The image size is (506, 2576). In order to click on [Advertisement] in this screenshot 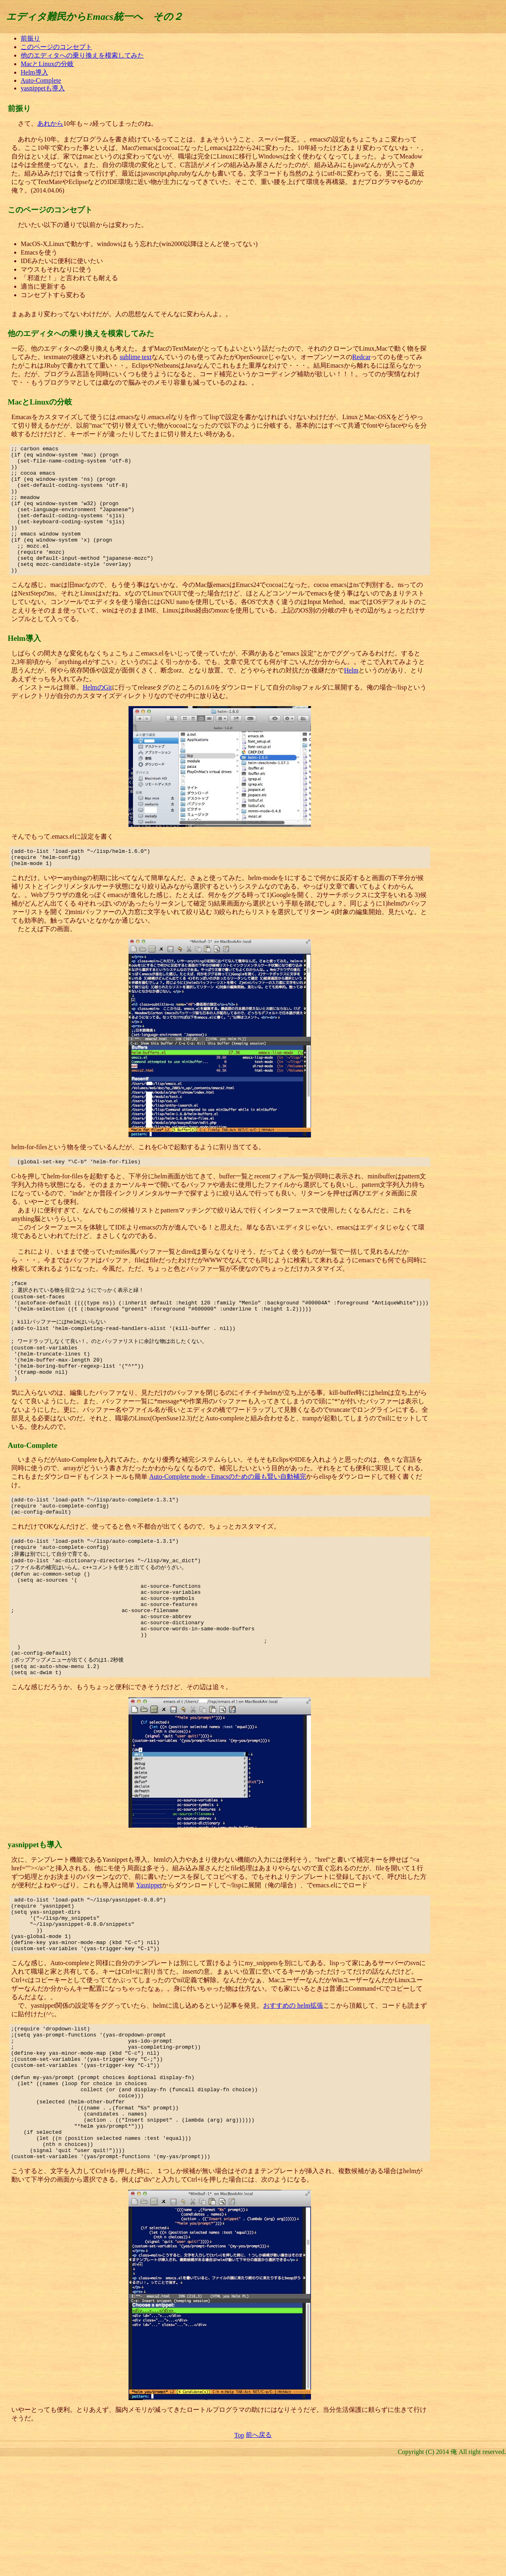, I will do `click(472, 156)`.